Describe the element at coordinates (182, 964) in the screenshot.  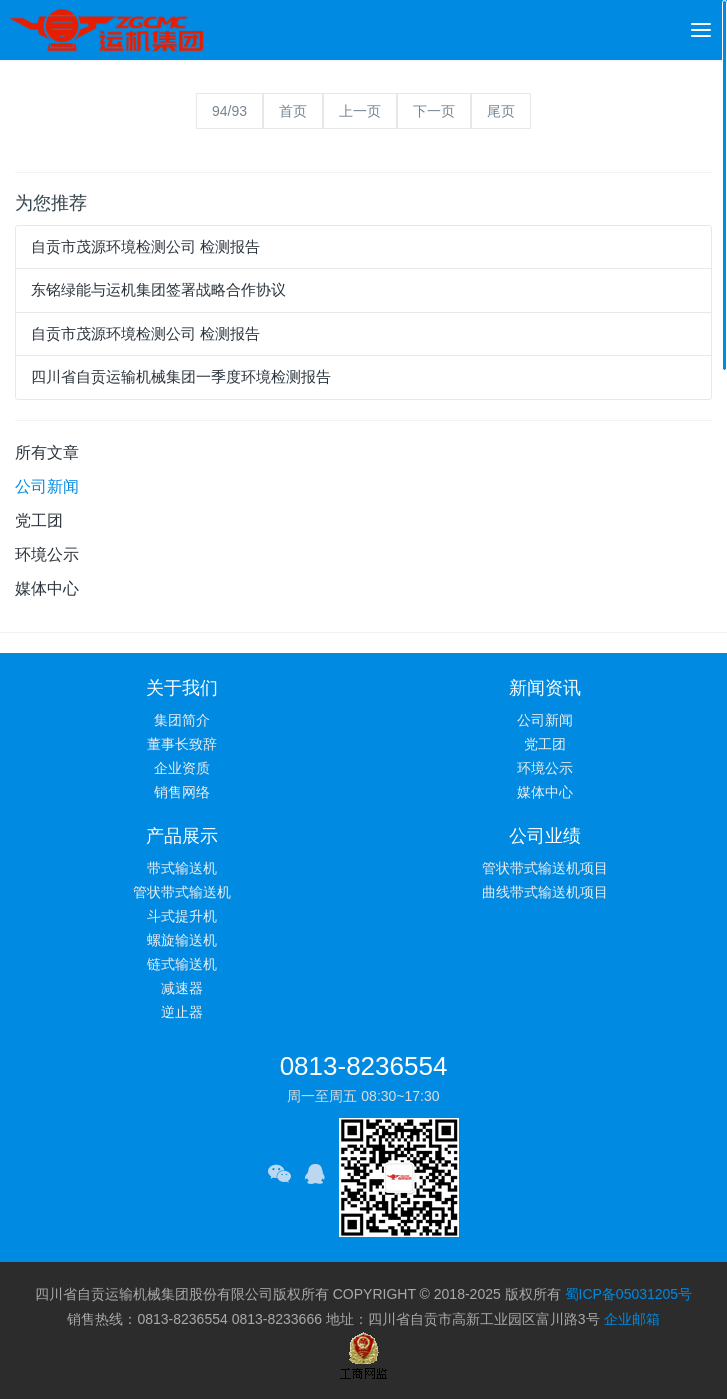
I see `链式输送机` at that location.